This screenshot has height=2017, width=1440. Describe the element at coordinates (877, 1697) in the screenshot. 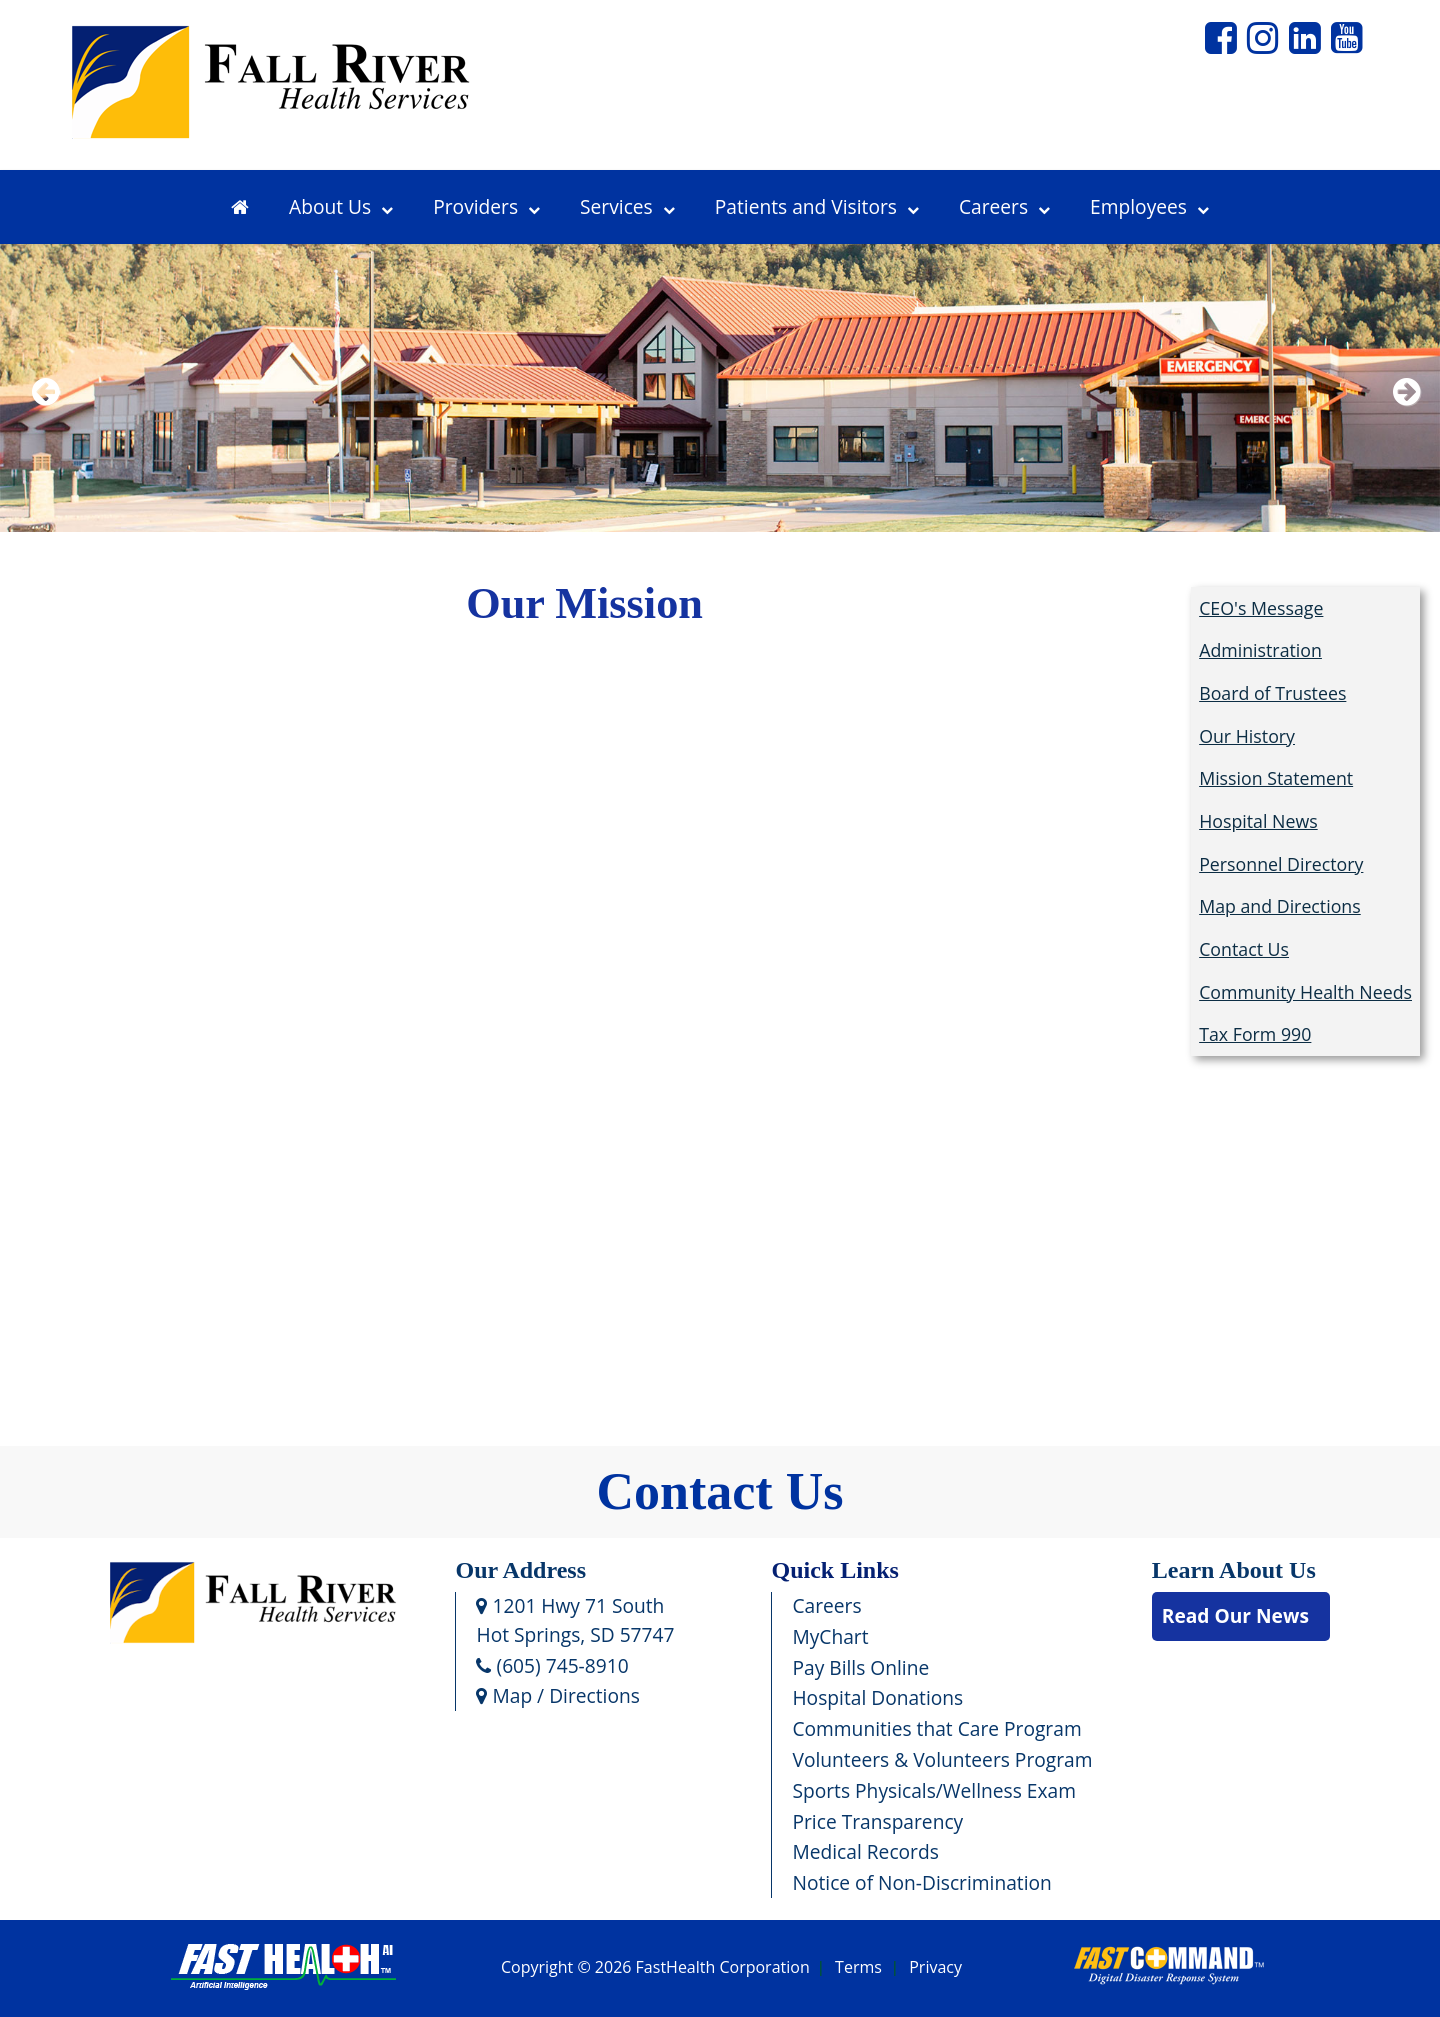

I see `Hospital Donations` at that location.